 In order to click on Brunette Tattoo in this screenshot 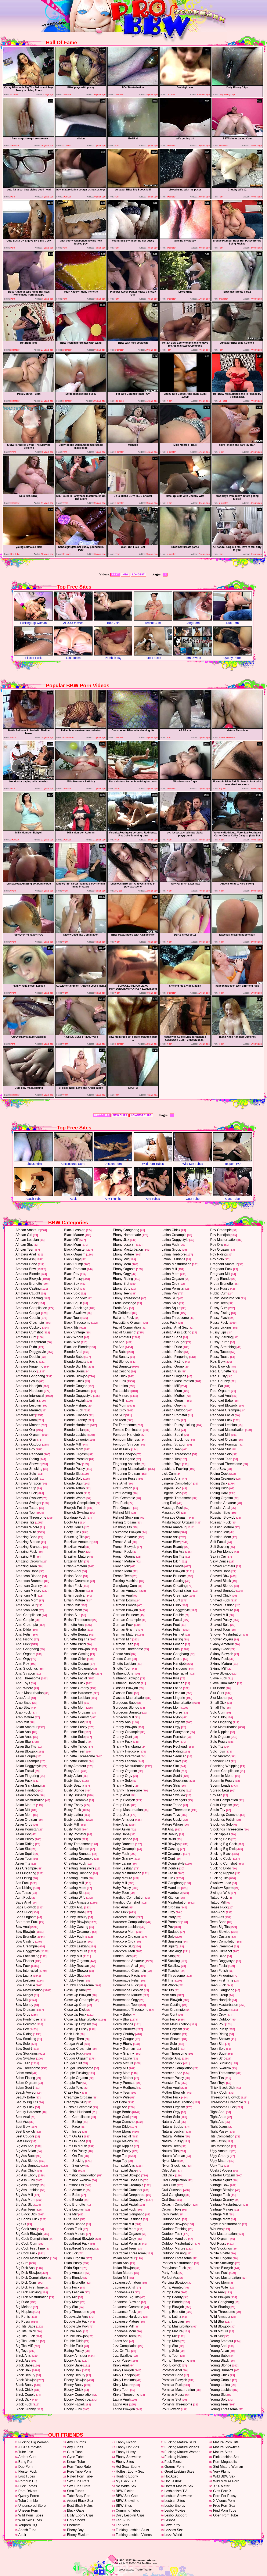, I will do `click(75, 1746)`.